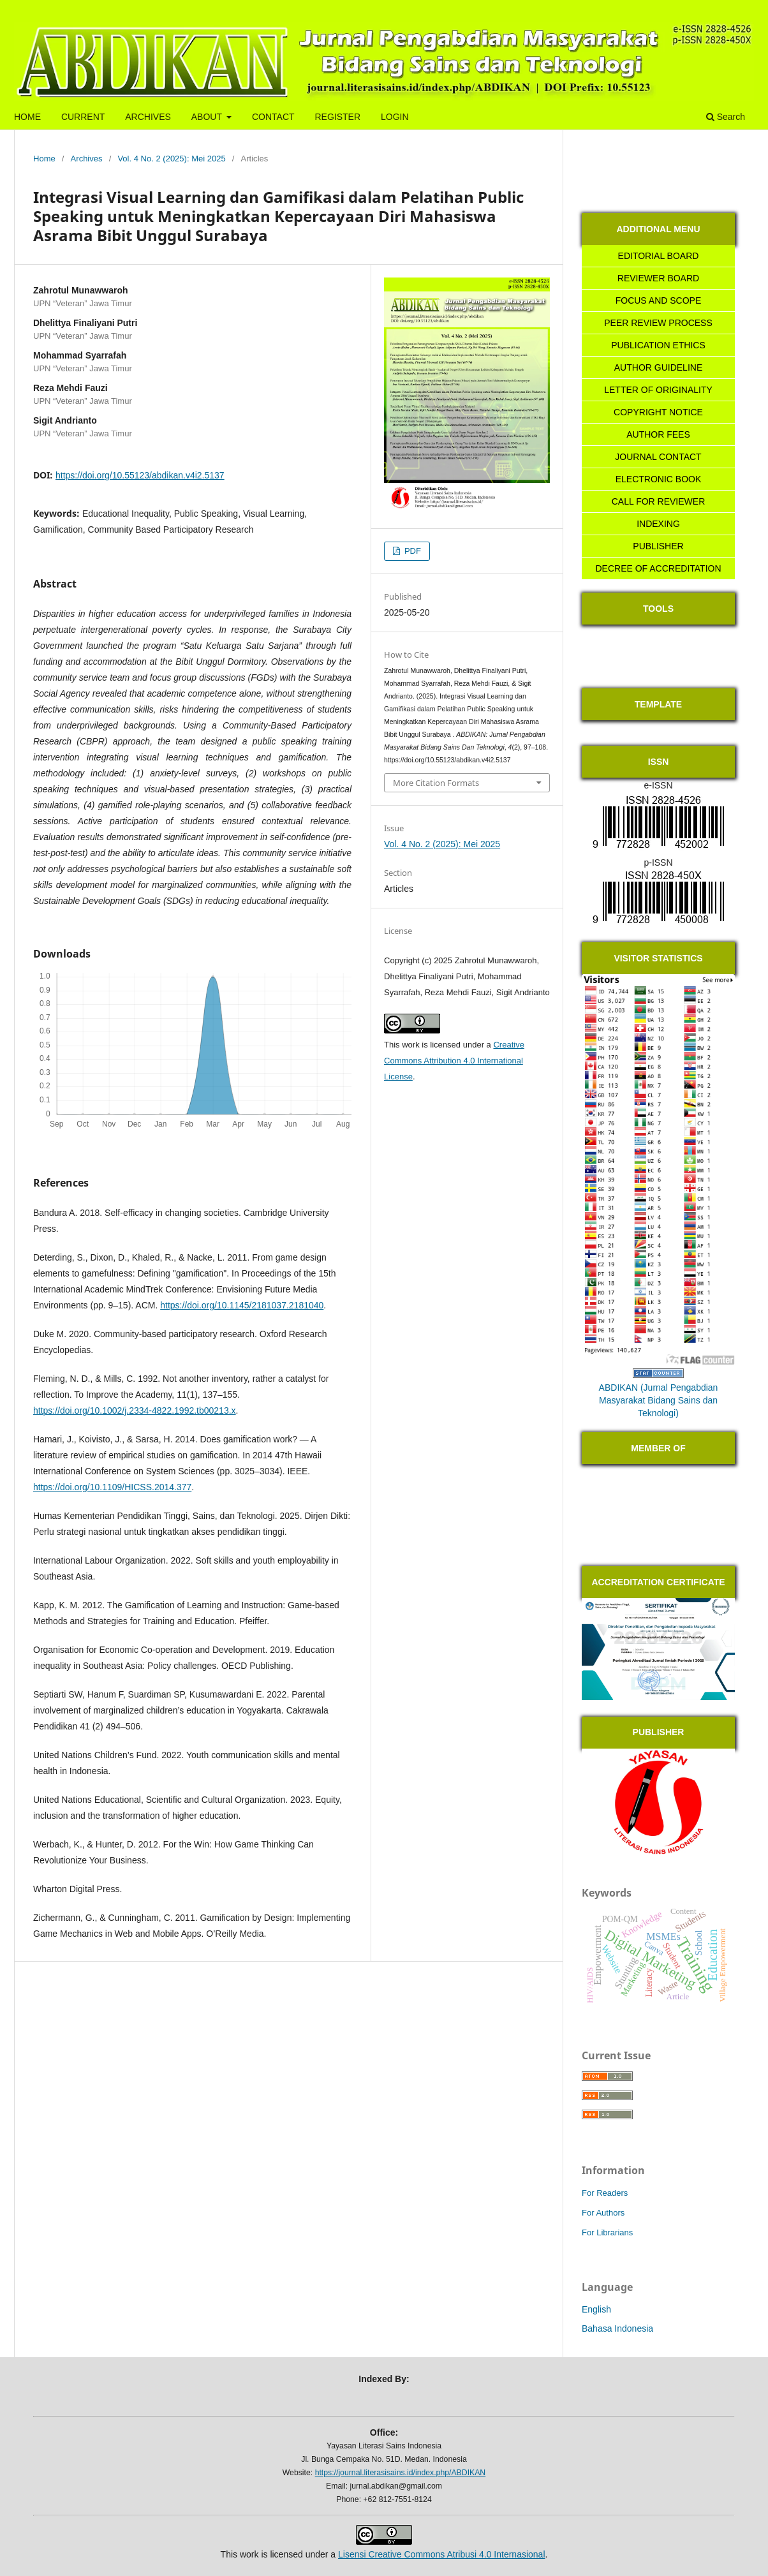 The image size is (768, 2576). Describe the element at coordinates (44, 158) in the screenshot. I see `Home` at that location.